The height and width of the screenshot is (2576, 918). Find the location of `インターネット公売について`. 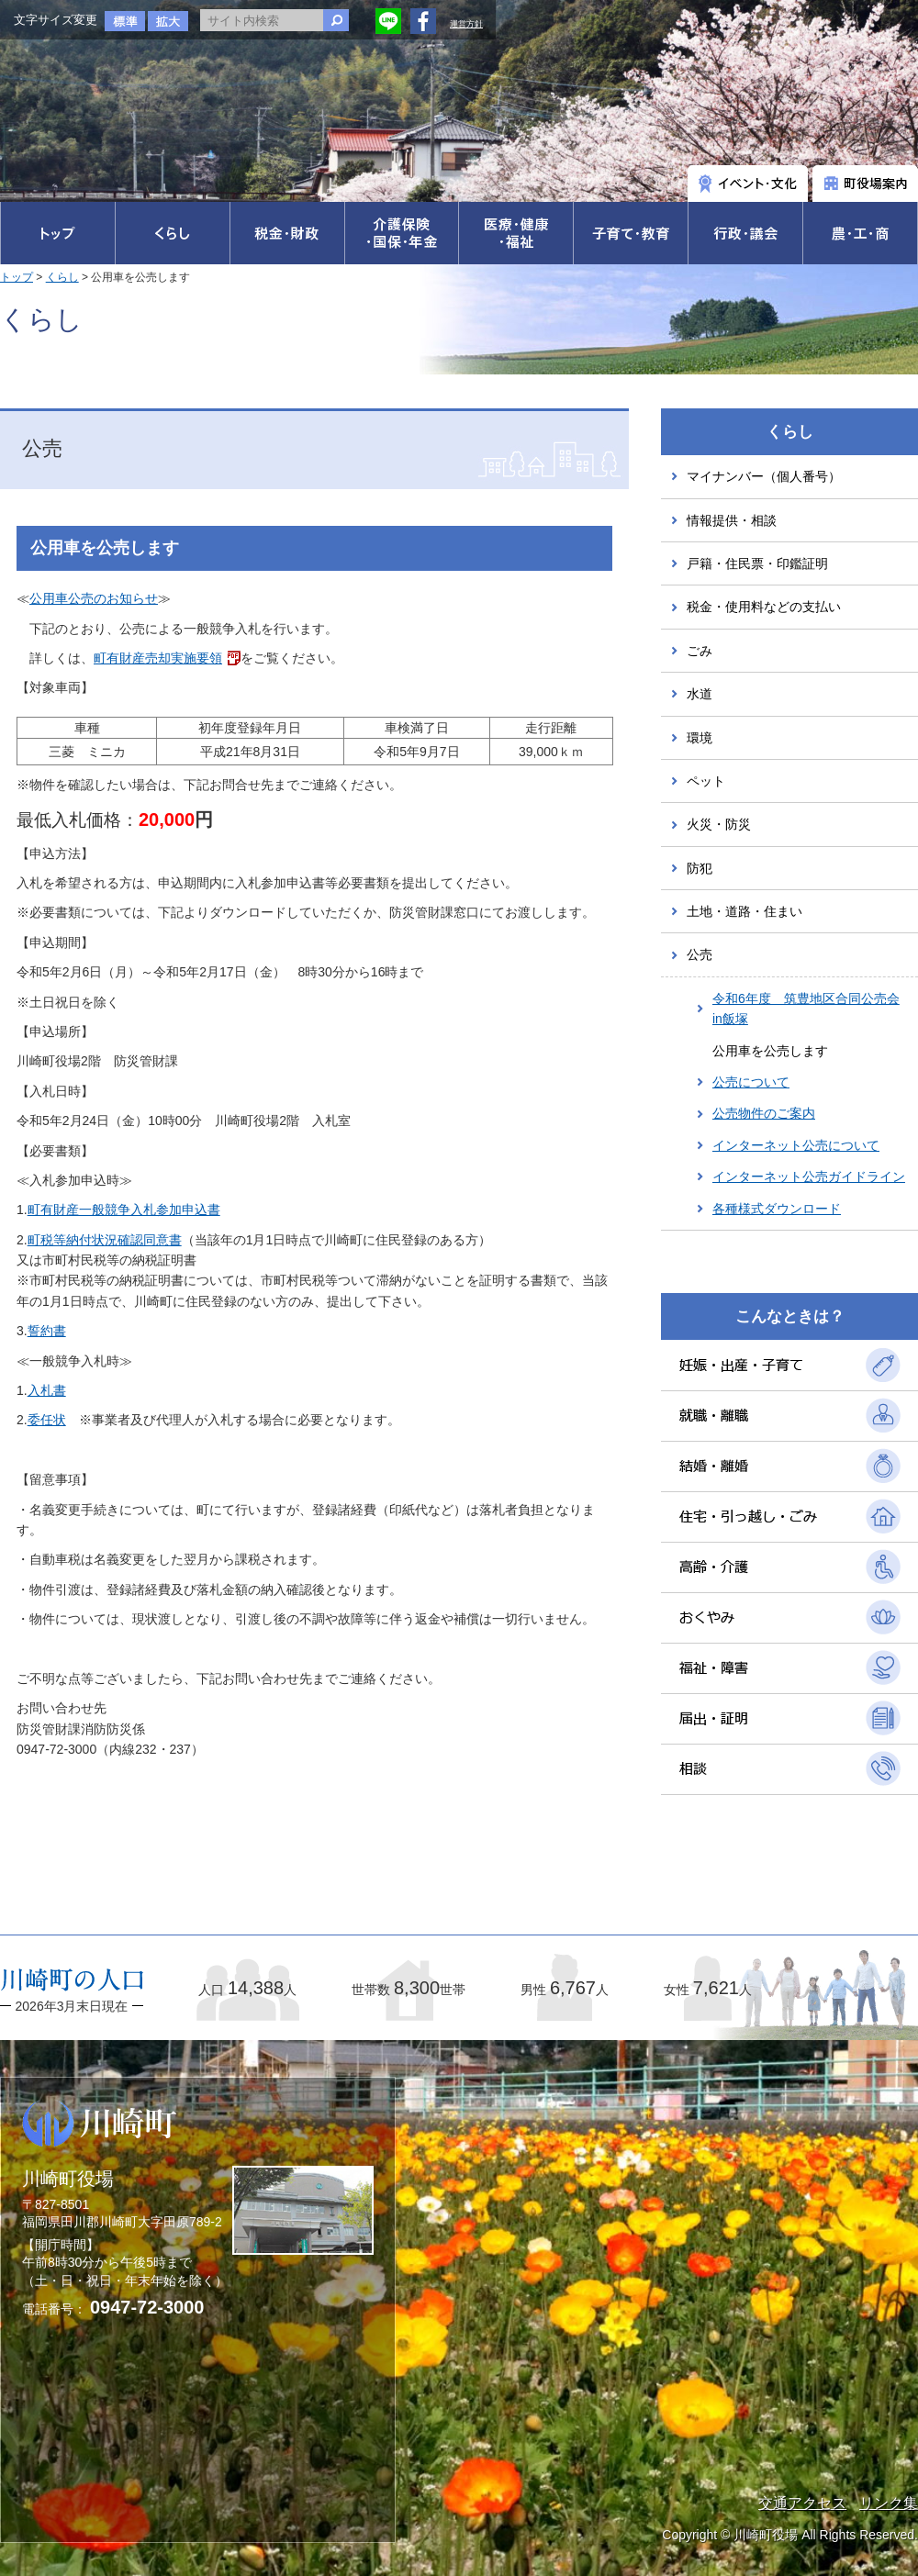

インターネット公売について is located at coordinates (795, 1145).